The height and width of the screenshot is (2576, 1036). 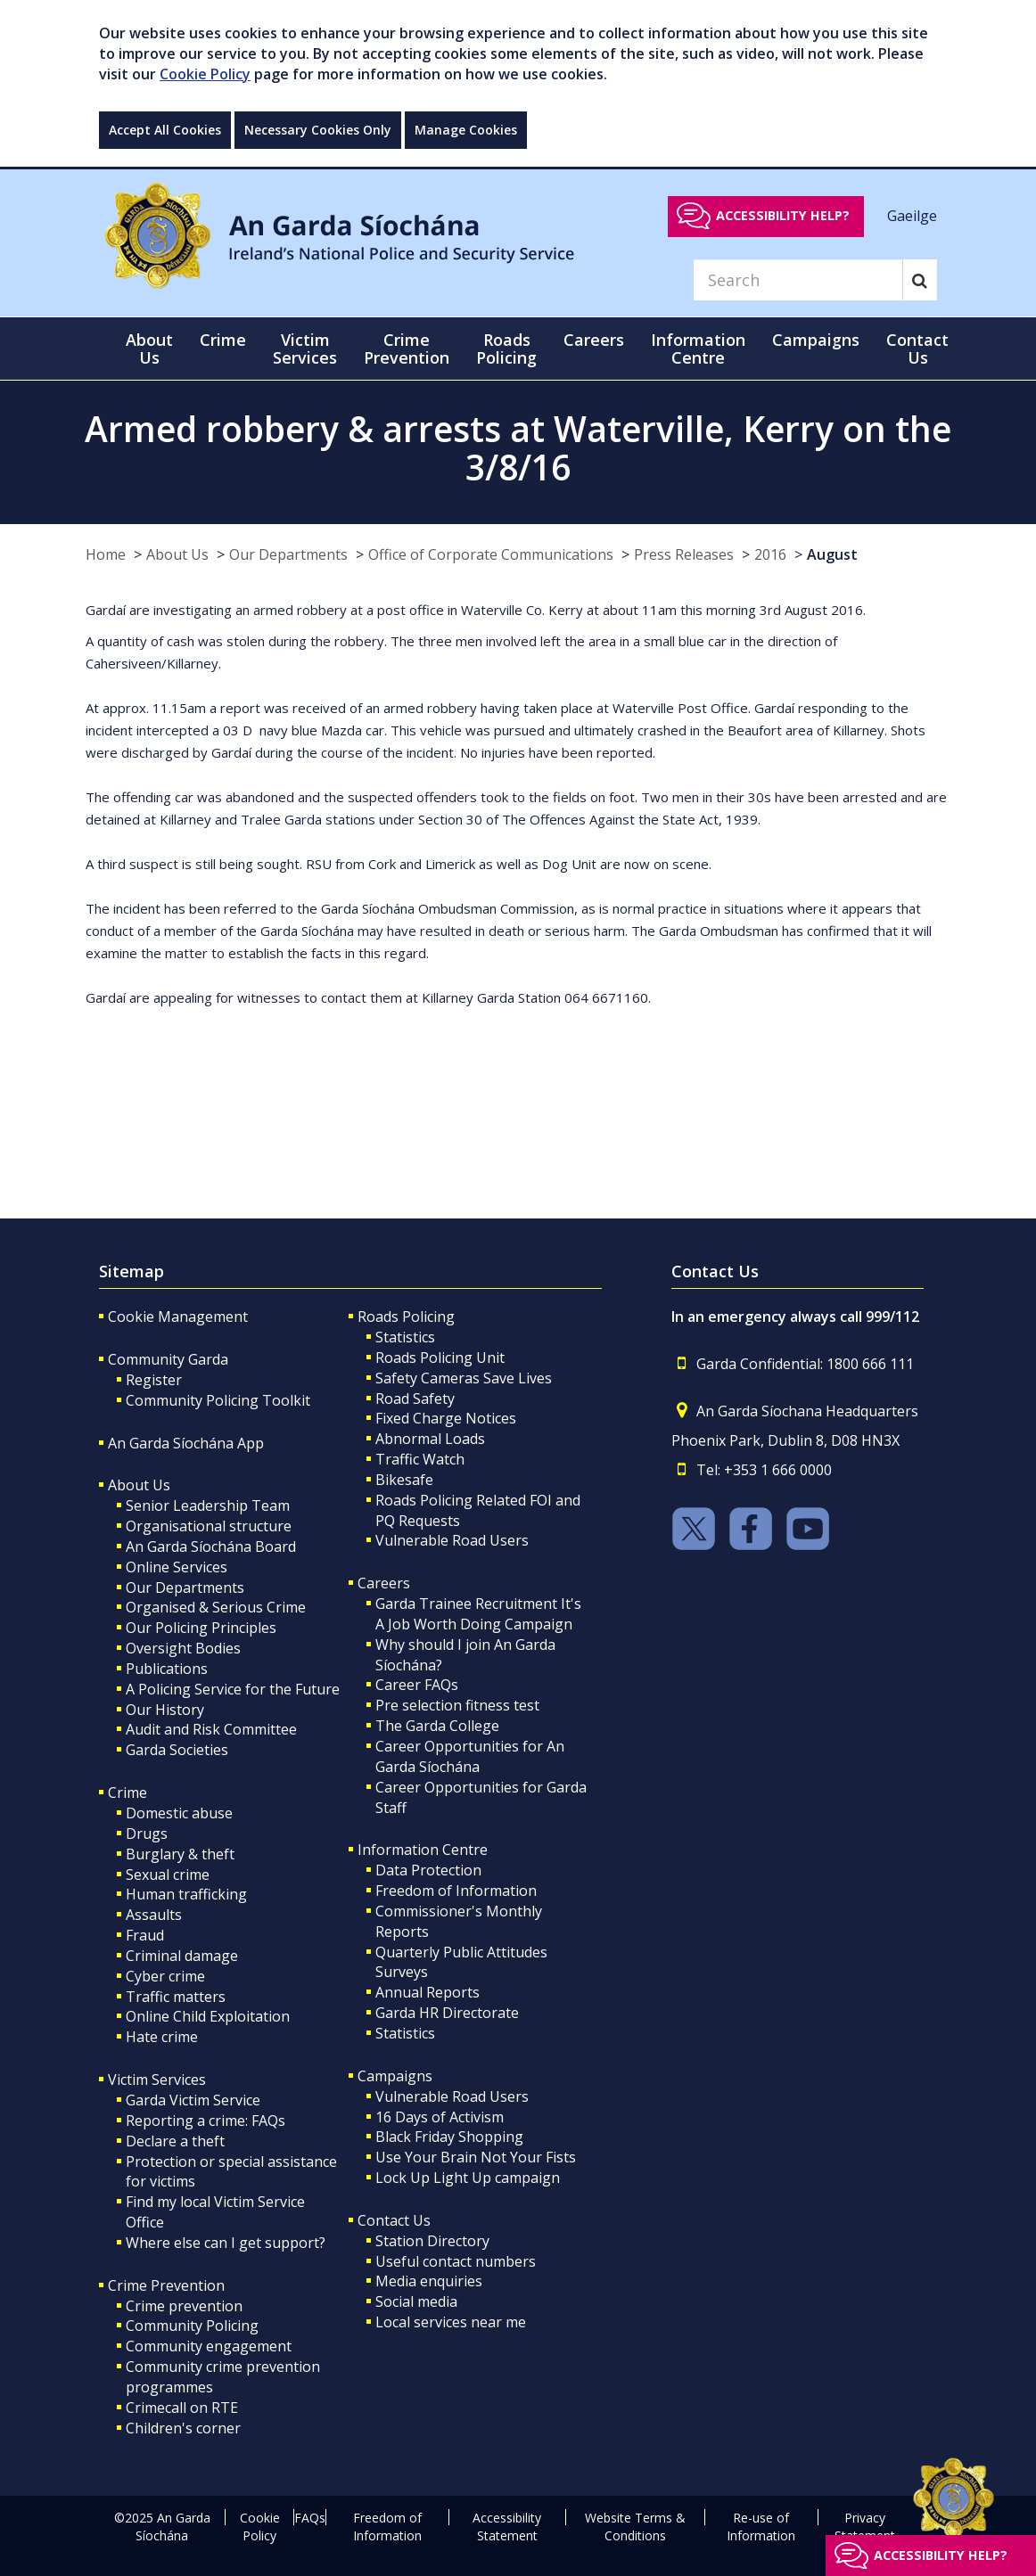 What do you see at coordinates (165, 1709) in the screenshot?
I see `Our History` at bounding box center [165, 1709].